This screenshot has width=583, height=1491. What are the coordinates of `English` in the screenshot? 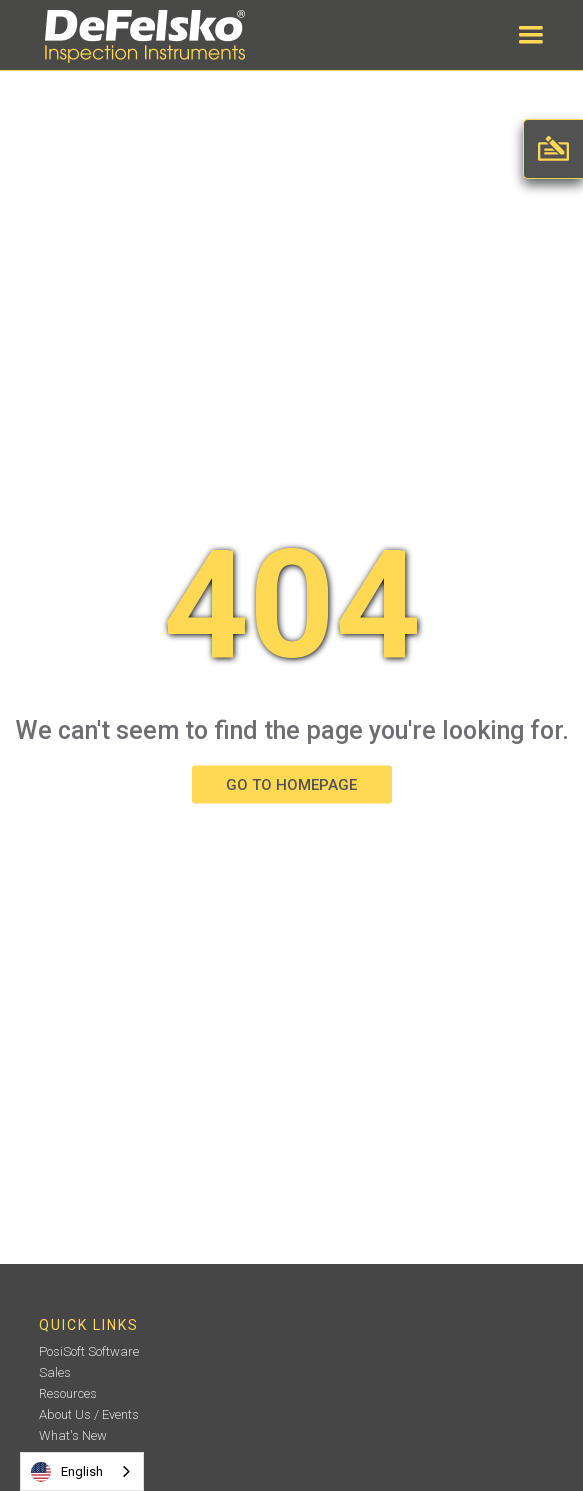 It's located at (67, 1472).